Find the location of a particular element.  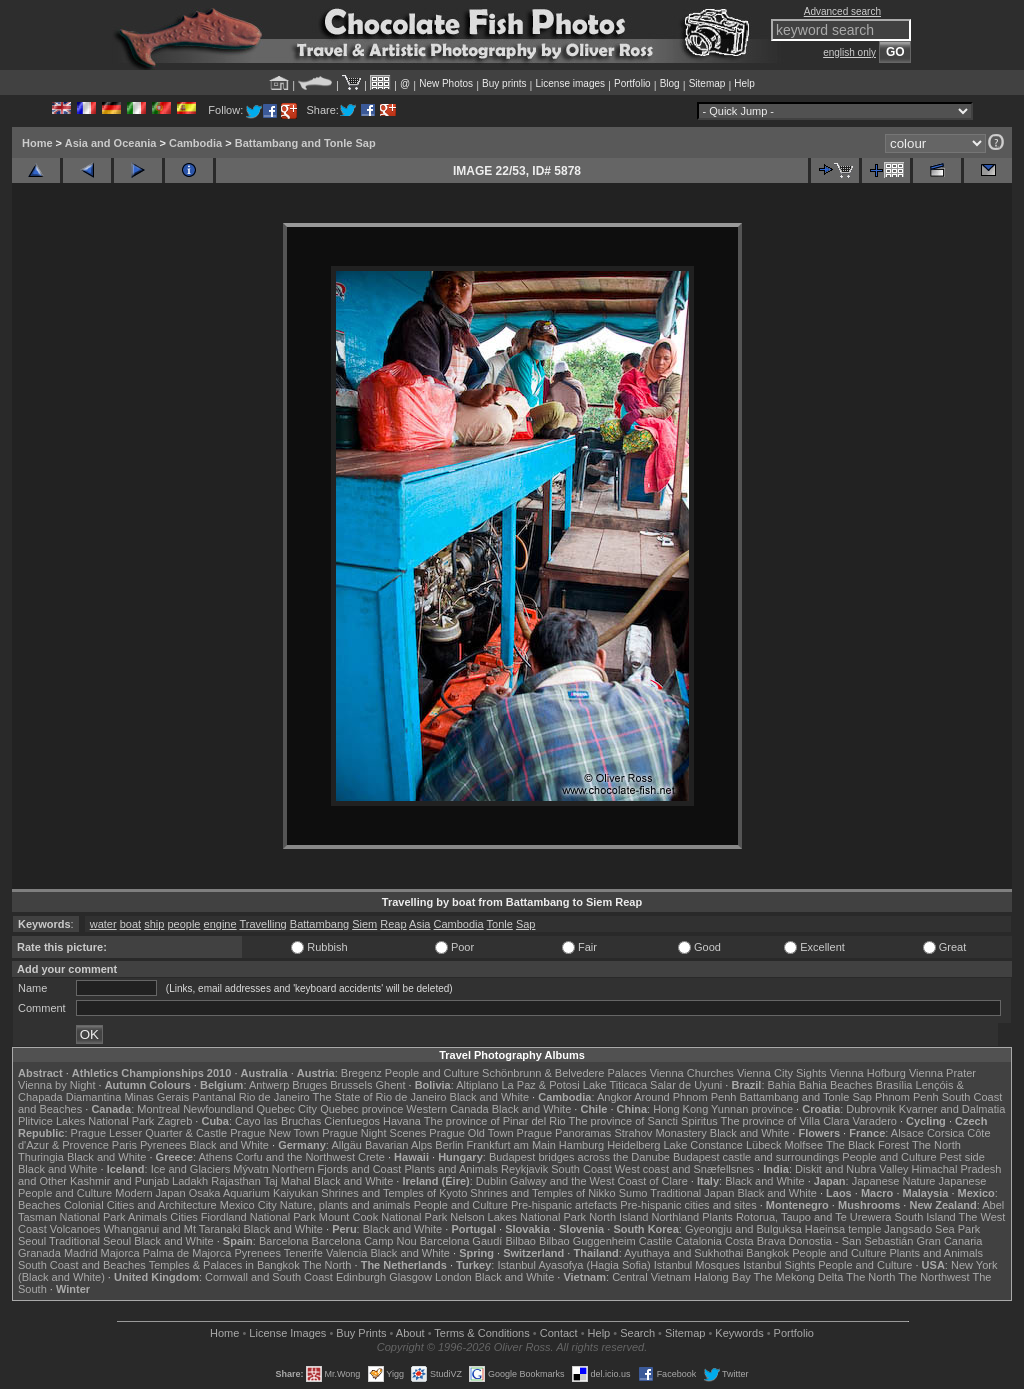

Diskit and Nubra Valley is located at coordinates (852, 1169).